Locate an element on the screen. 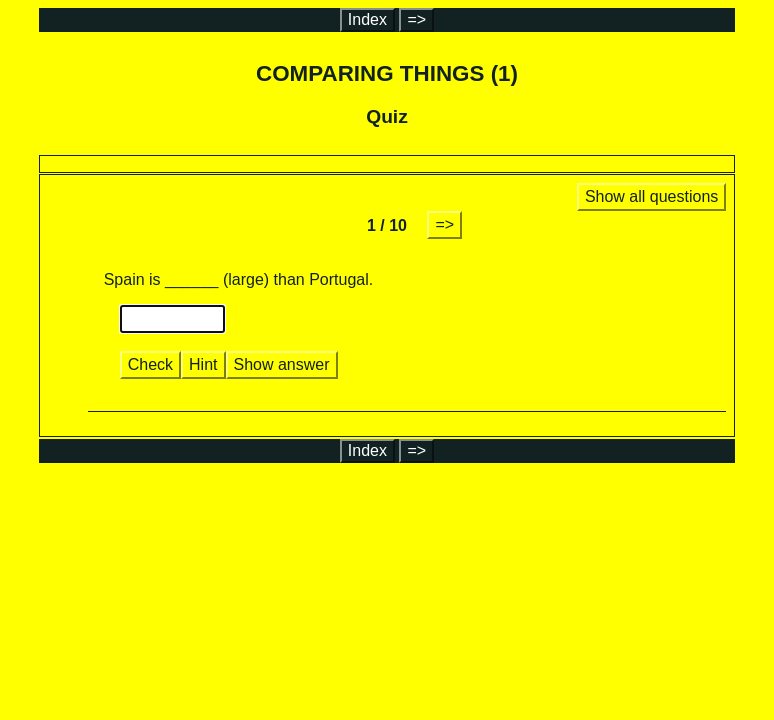 This screenshot has width=774, height=720. Check is located at coordinates (150, 364).